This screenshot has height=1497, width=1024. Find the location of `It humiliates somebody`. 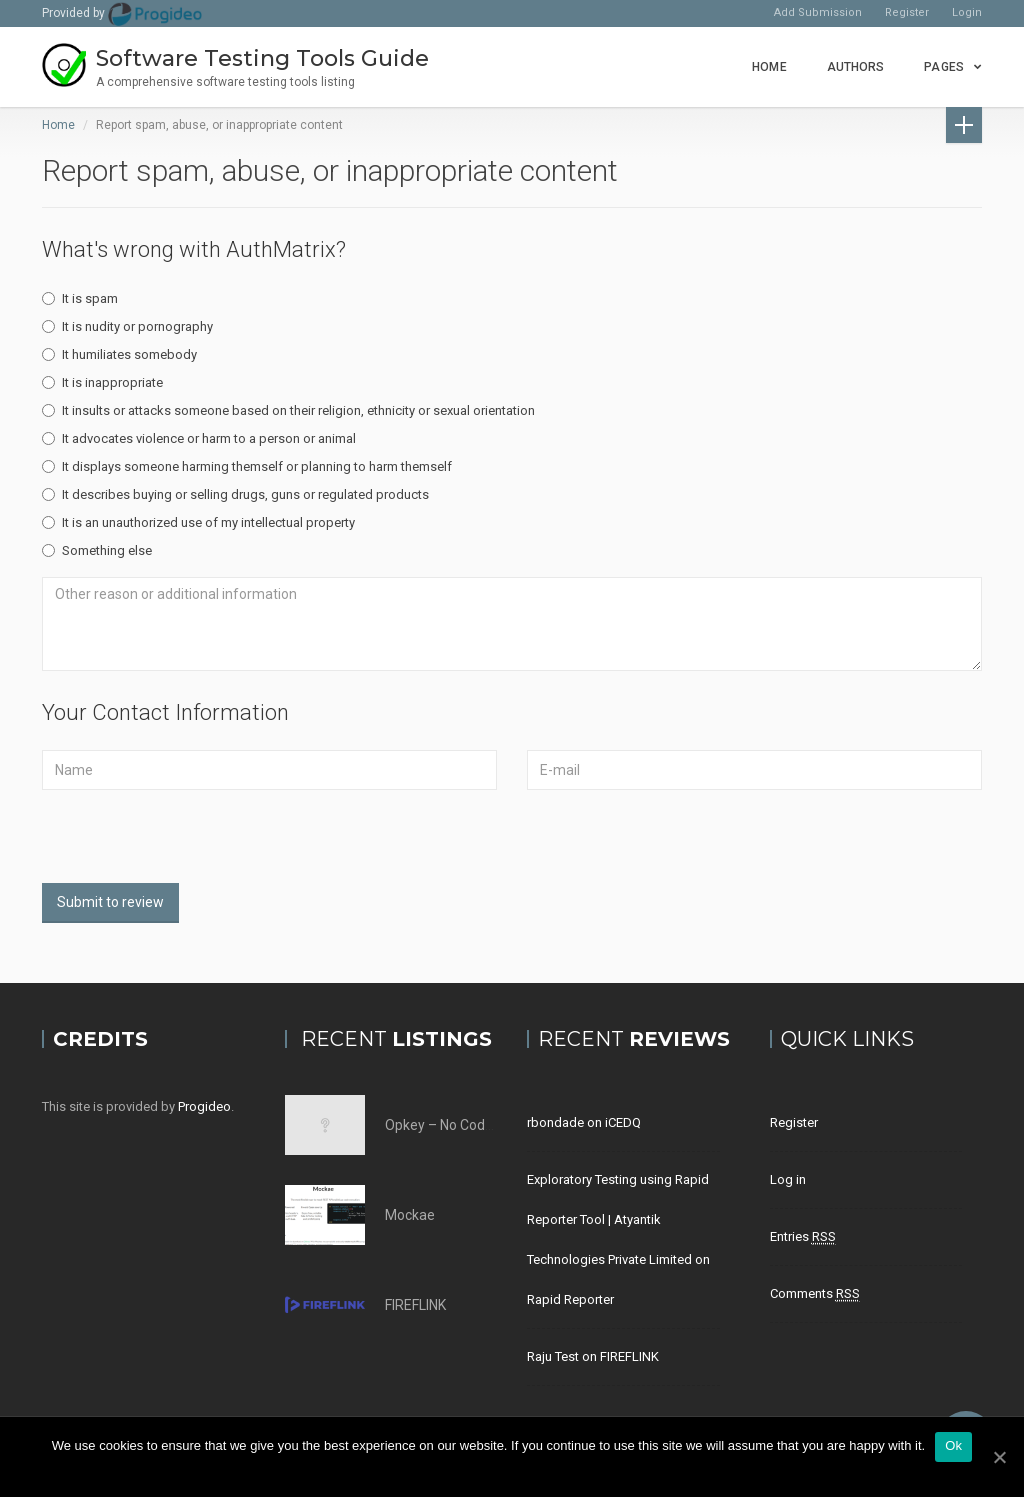

It humiliates somebody is located at coordinates (119, 354).